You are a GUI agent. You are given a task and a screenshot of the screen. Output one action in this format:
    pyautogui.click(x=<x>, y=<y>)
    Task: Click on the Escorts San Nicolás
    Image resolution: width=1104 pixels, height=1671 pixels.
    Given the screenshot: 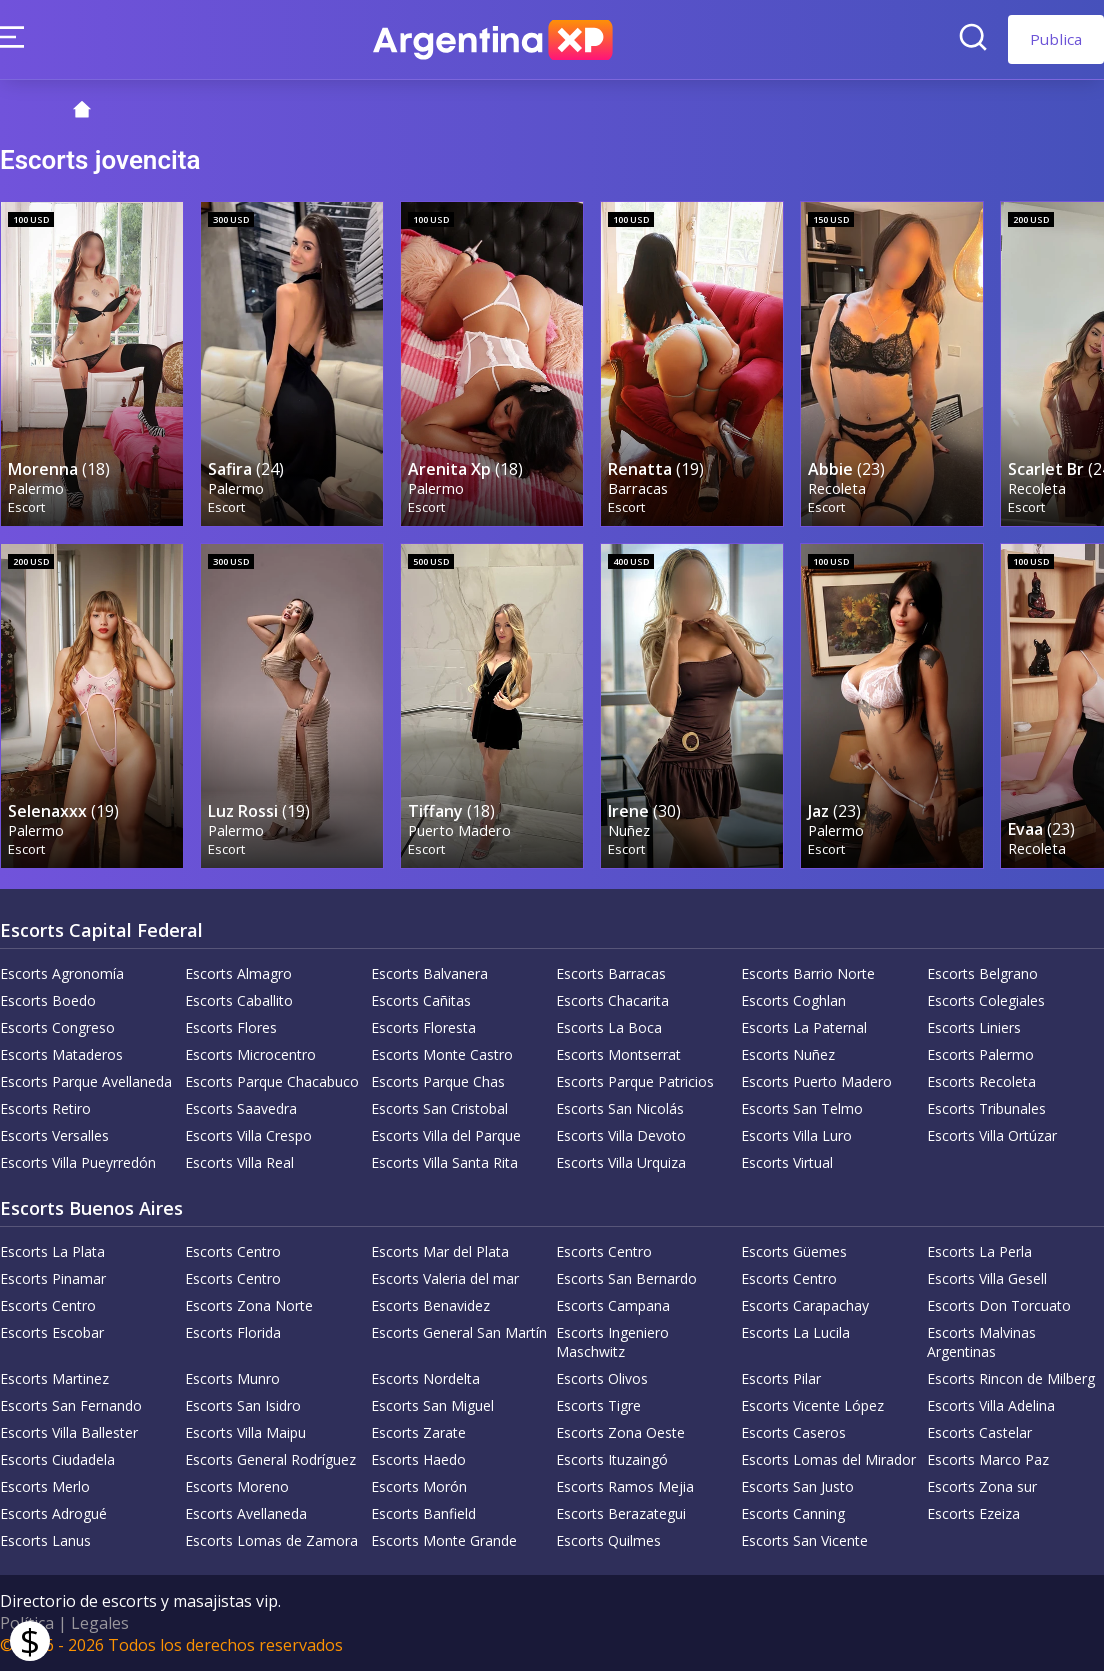 What is the action you would take?
    pyautogui.click(x=620, y=1108)
    